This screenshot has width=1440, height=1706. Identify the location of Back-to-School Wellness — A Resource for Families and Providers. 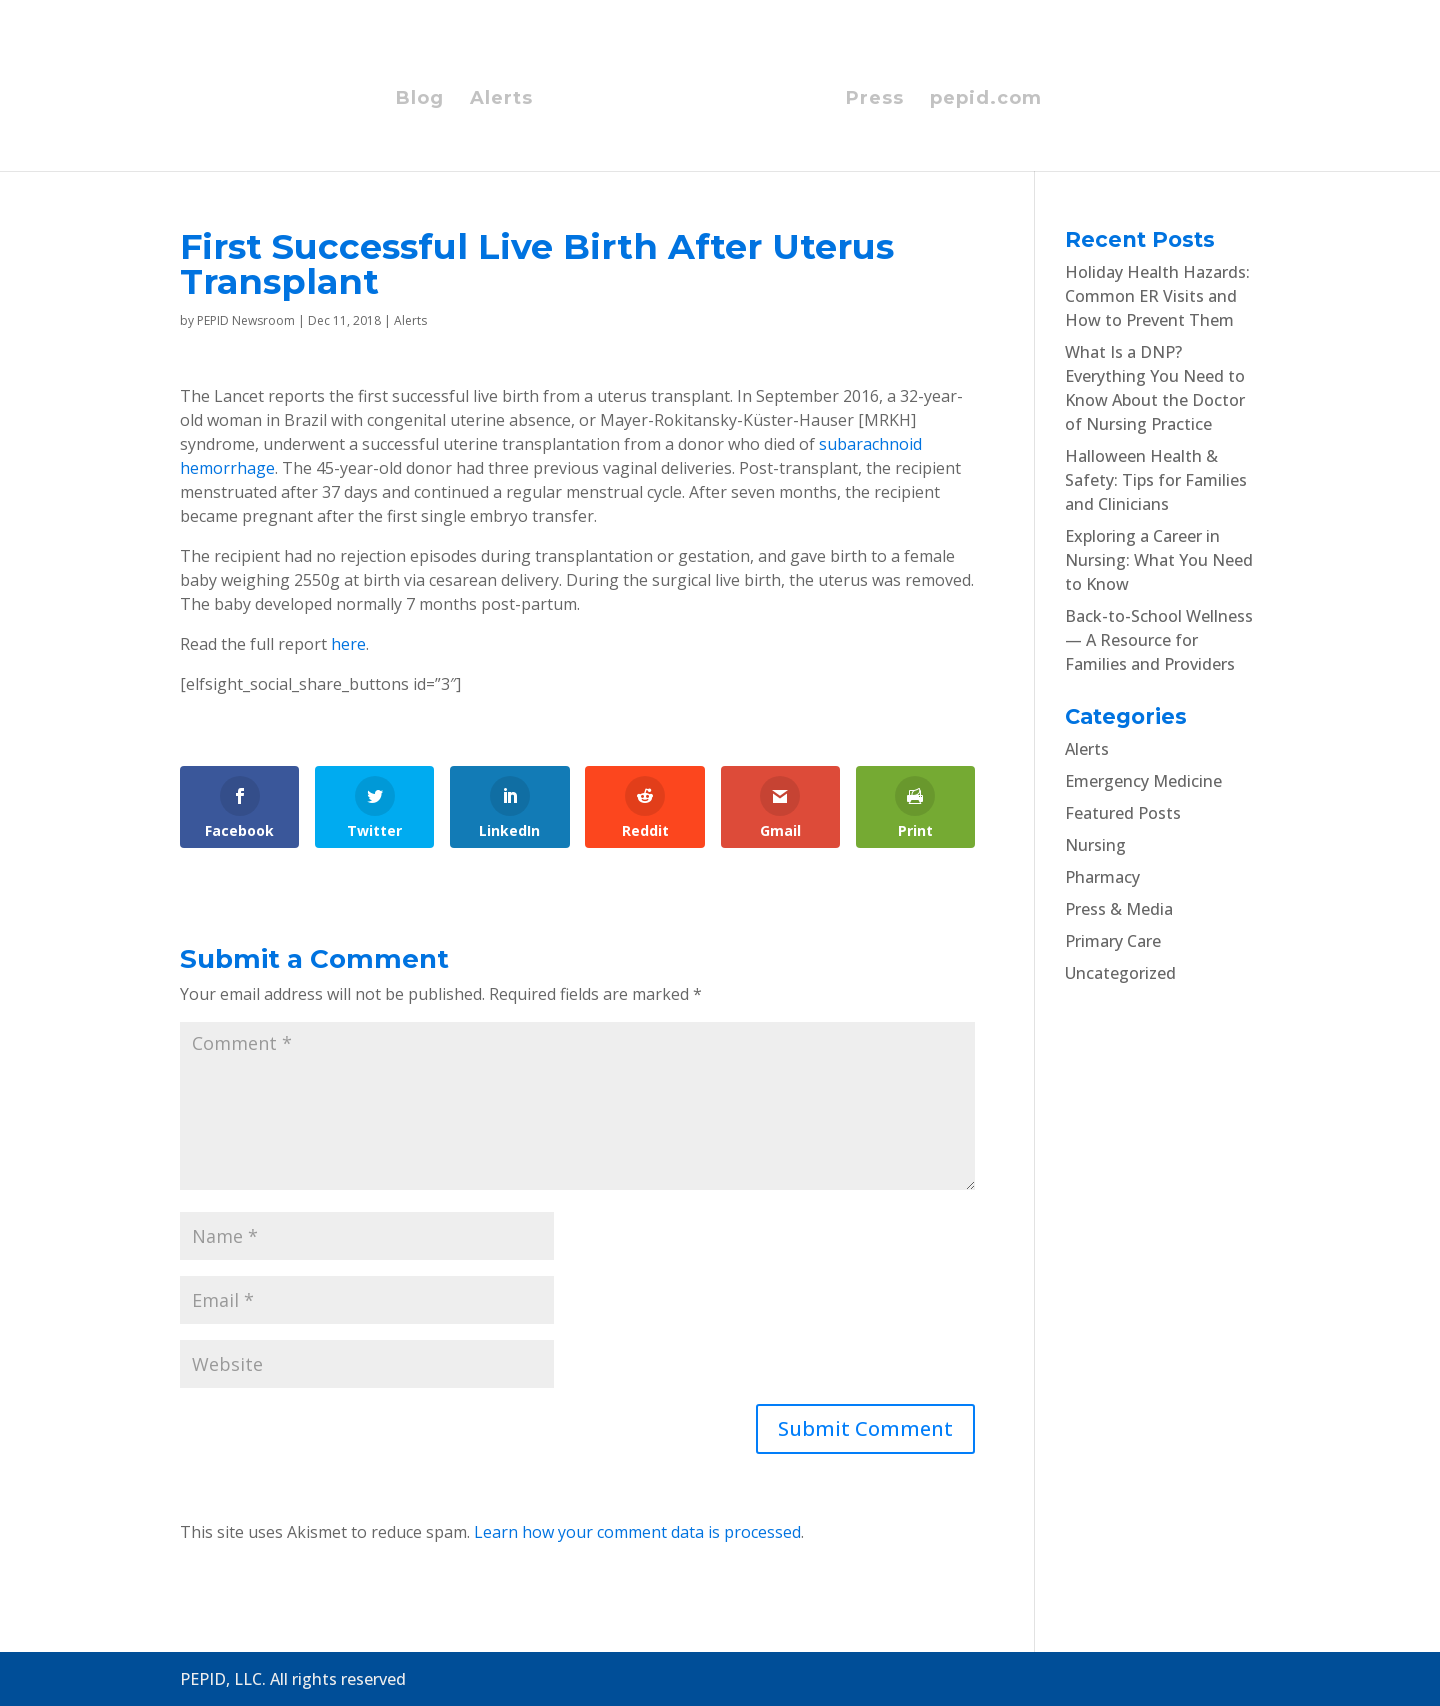
(1159, 640).